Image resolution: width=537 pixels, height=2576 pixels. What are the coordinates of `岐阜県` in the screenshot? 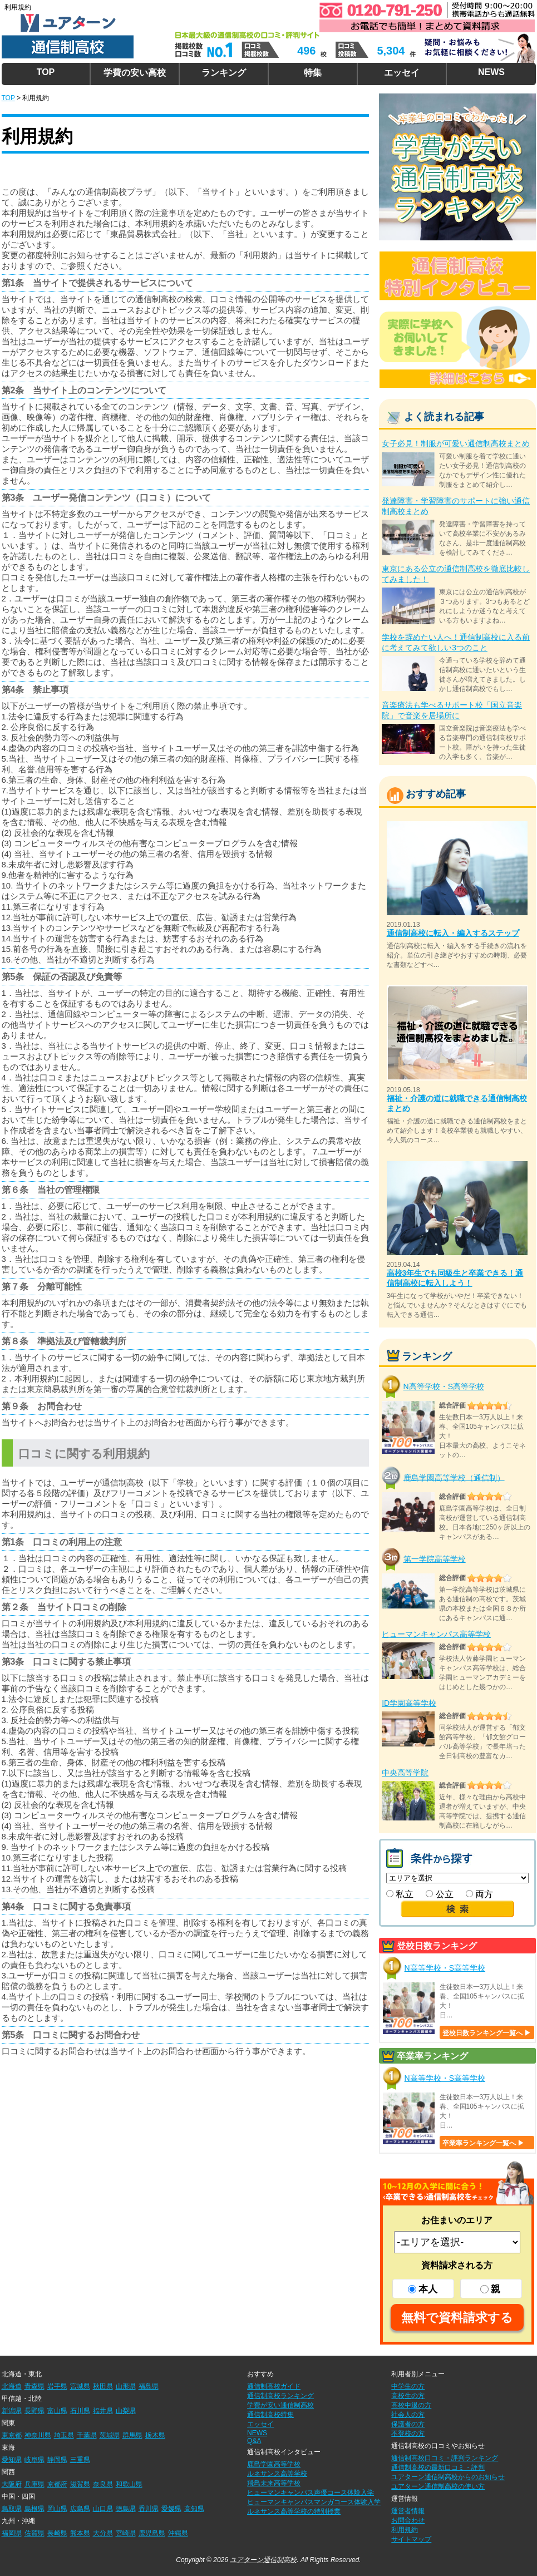 It's located at (34, 2460).